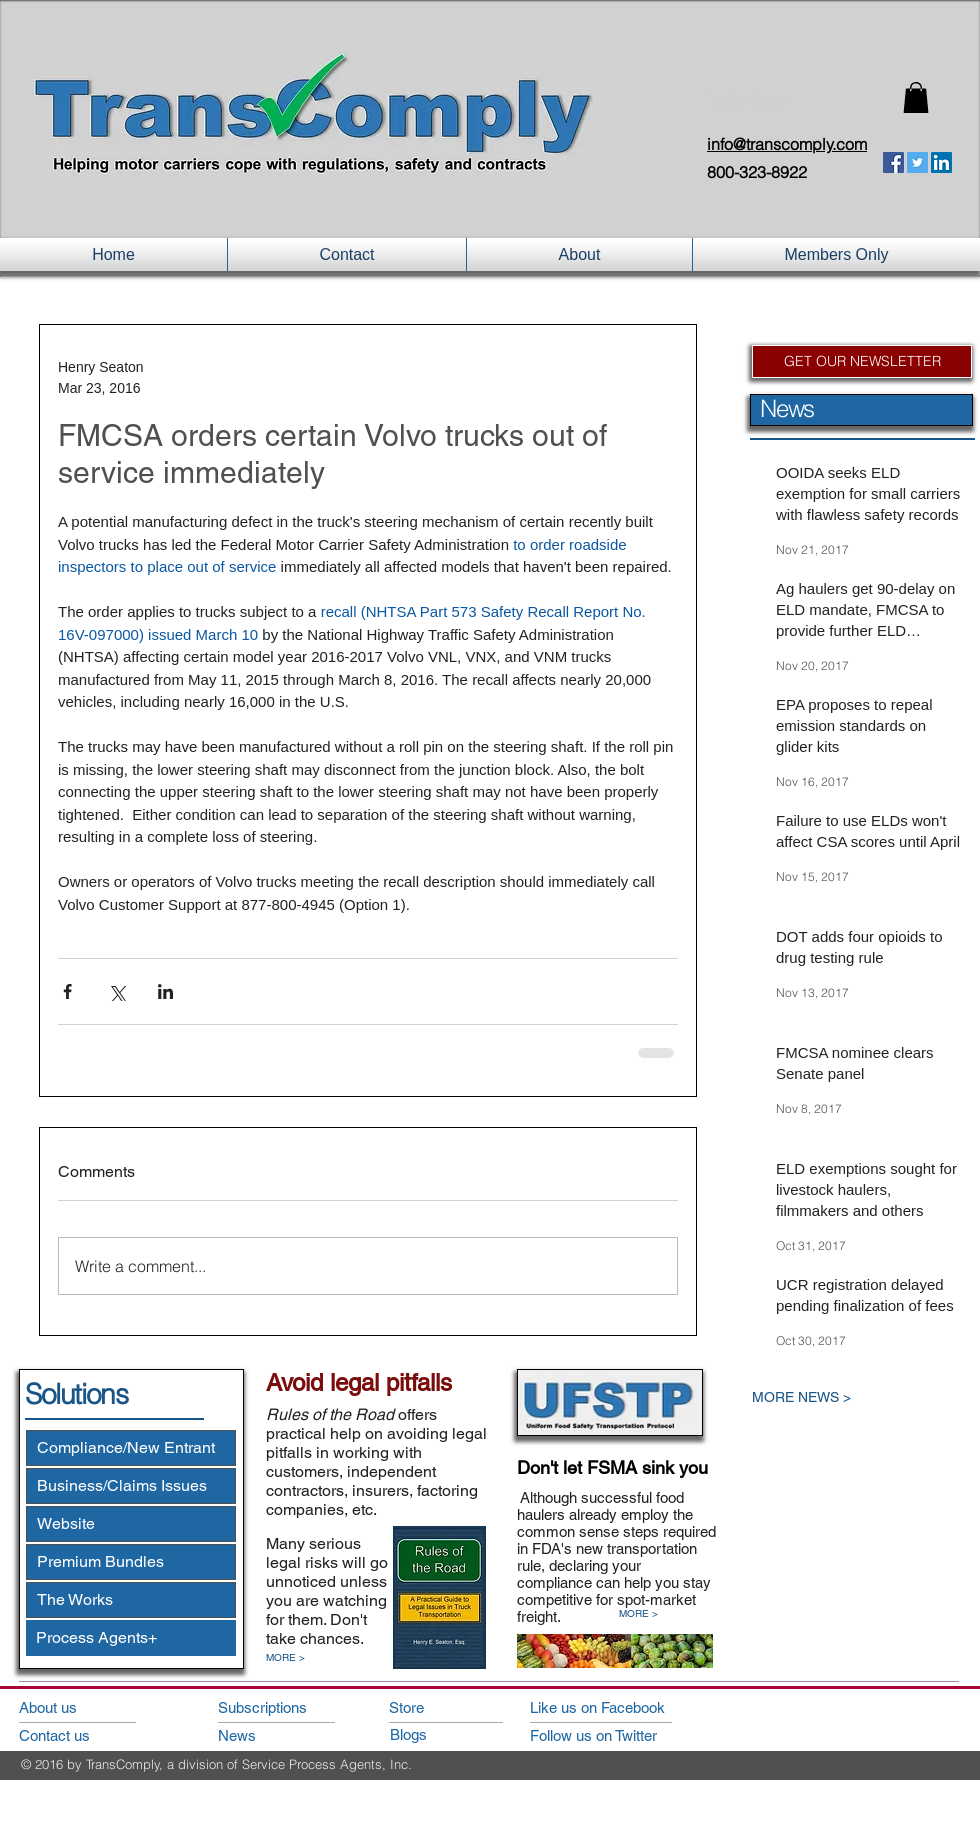 The width and height of the screenshot is (980, 1834). Describe the element at coordinates (131, 1638) in the screenshot. I see `[Process Agents+]` at that location.